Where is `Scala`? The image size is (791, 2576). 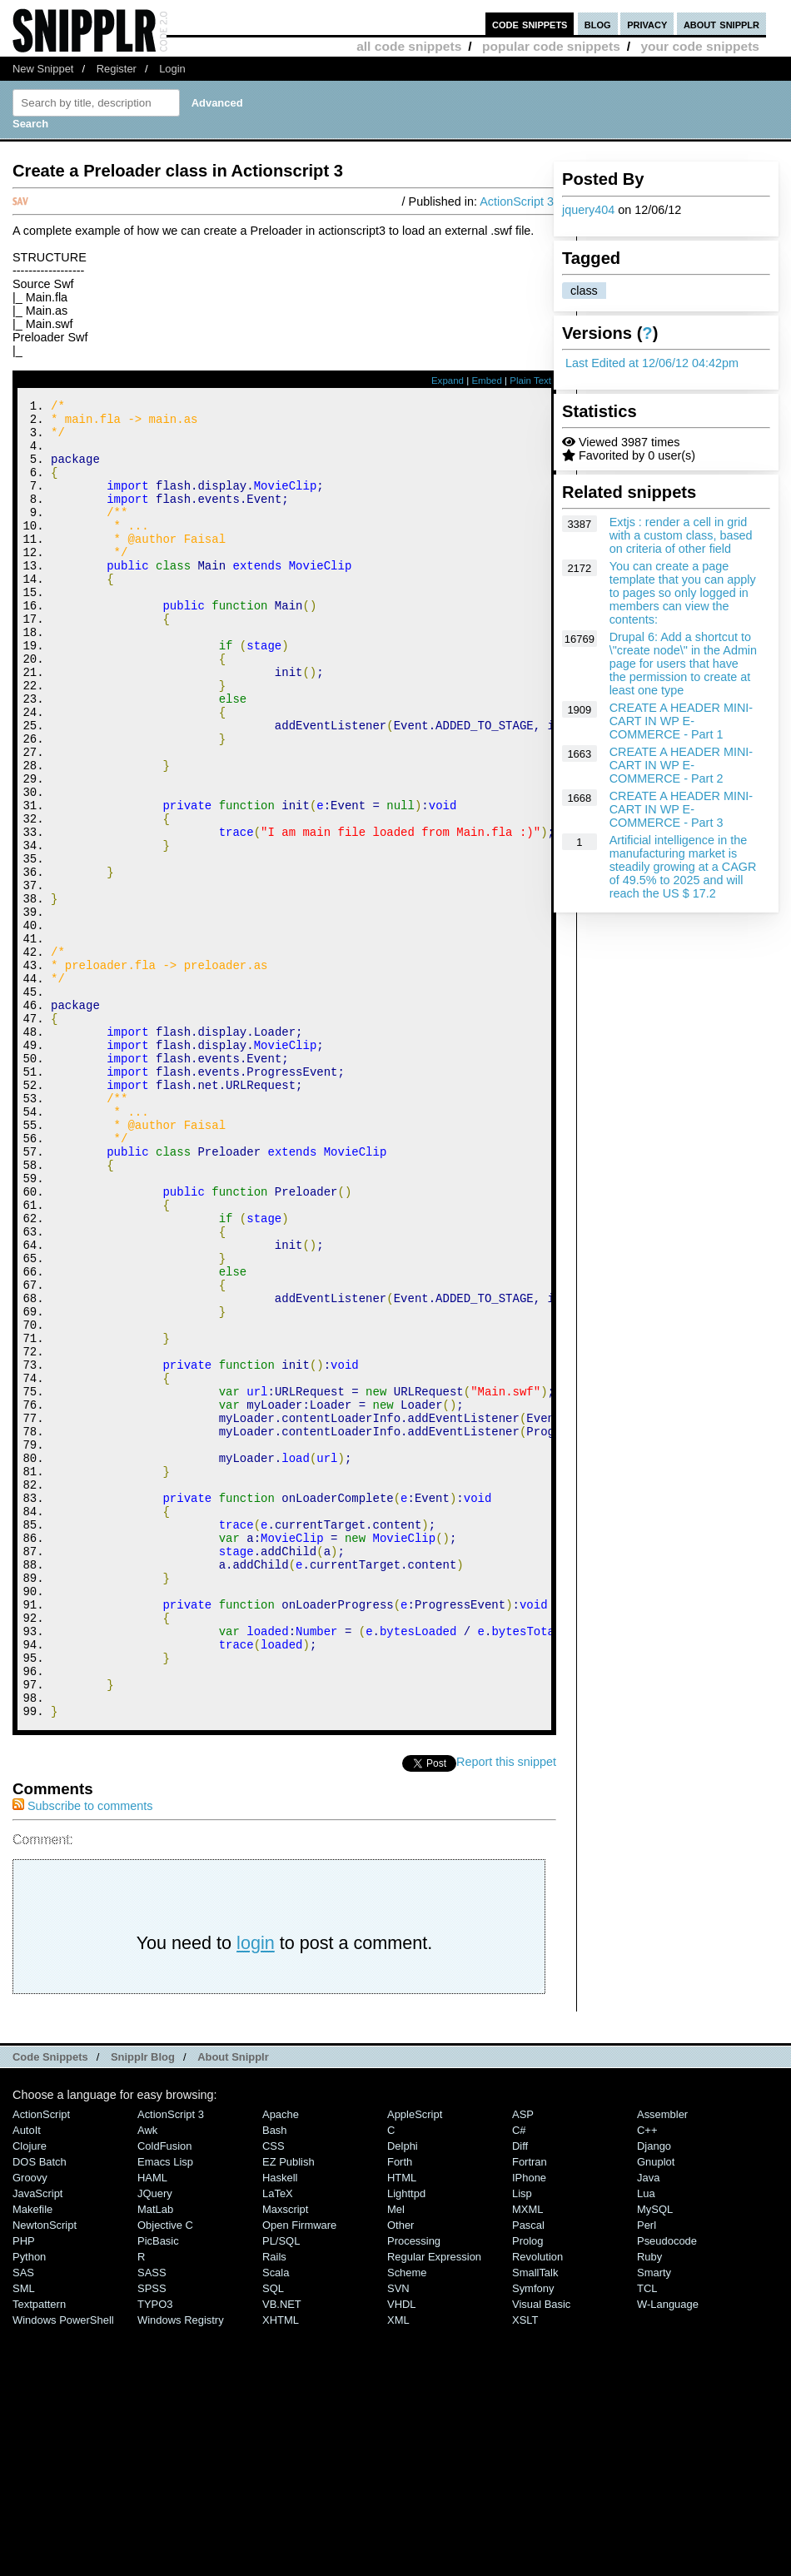 Scala is located at coordinates (275, 2520).